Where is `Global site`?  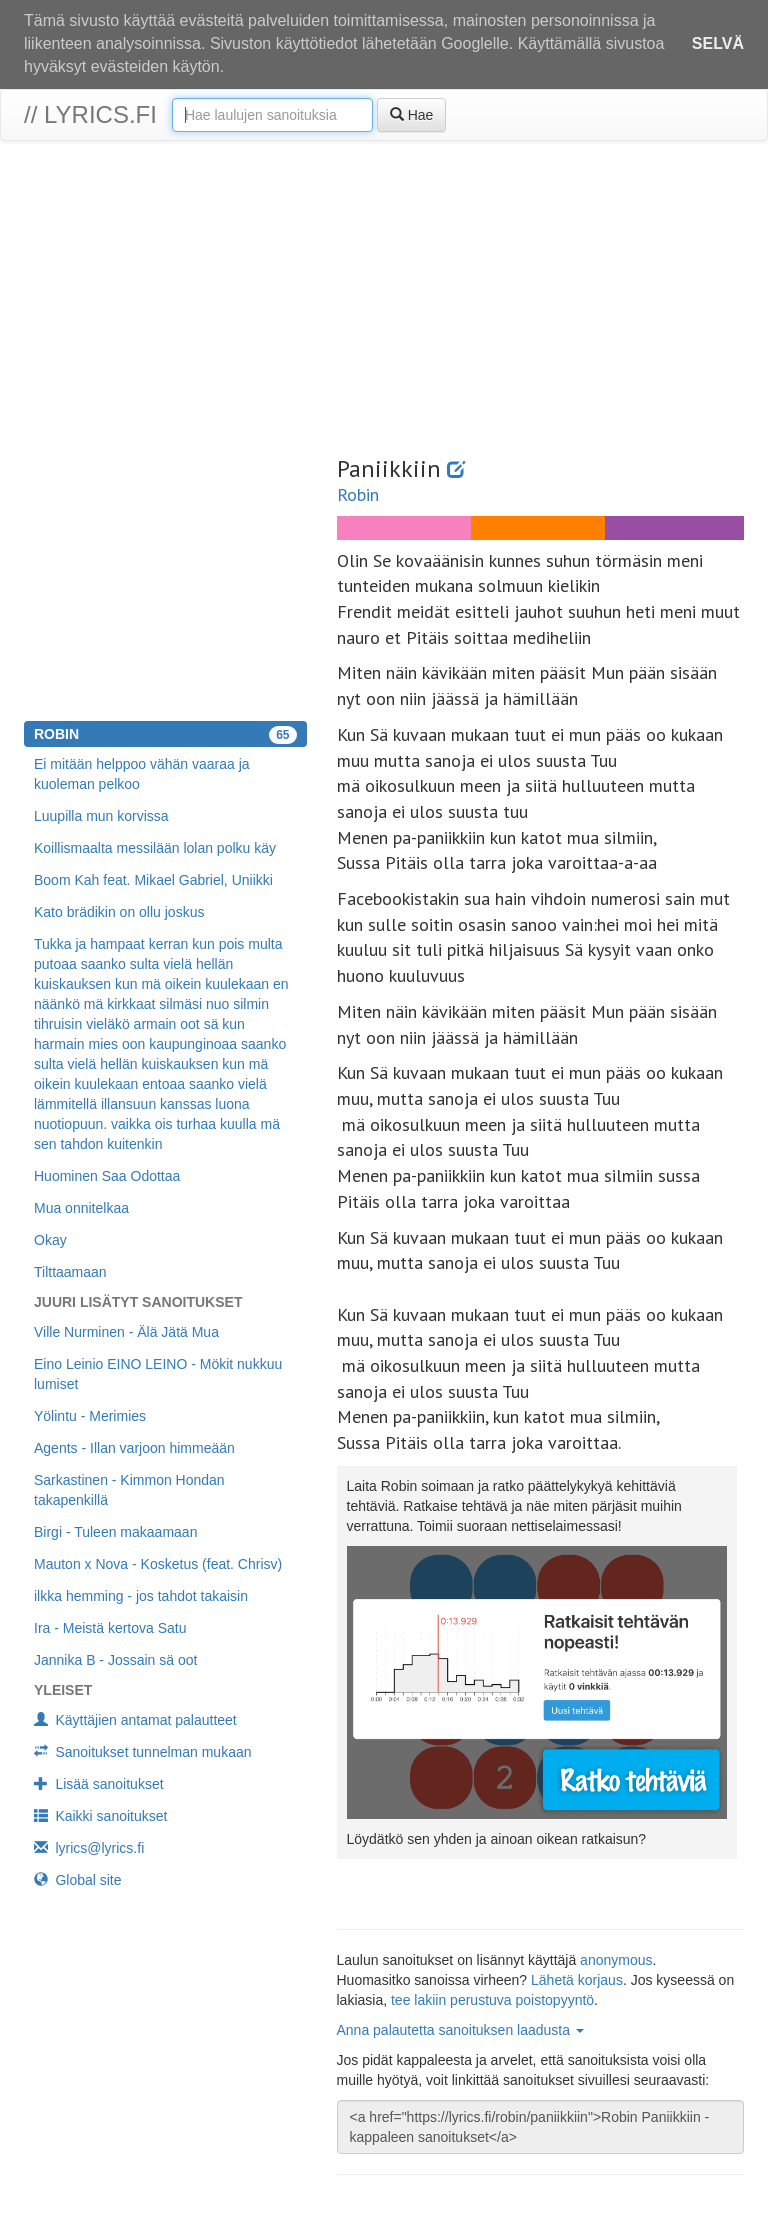
Global site is located at coordinates (78, 1880).